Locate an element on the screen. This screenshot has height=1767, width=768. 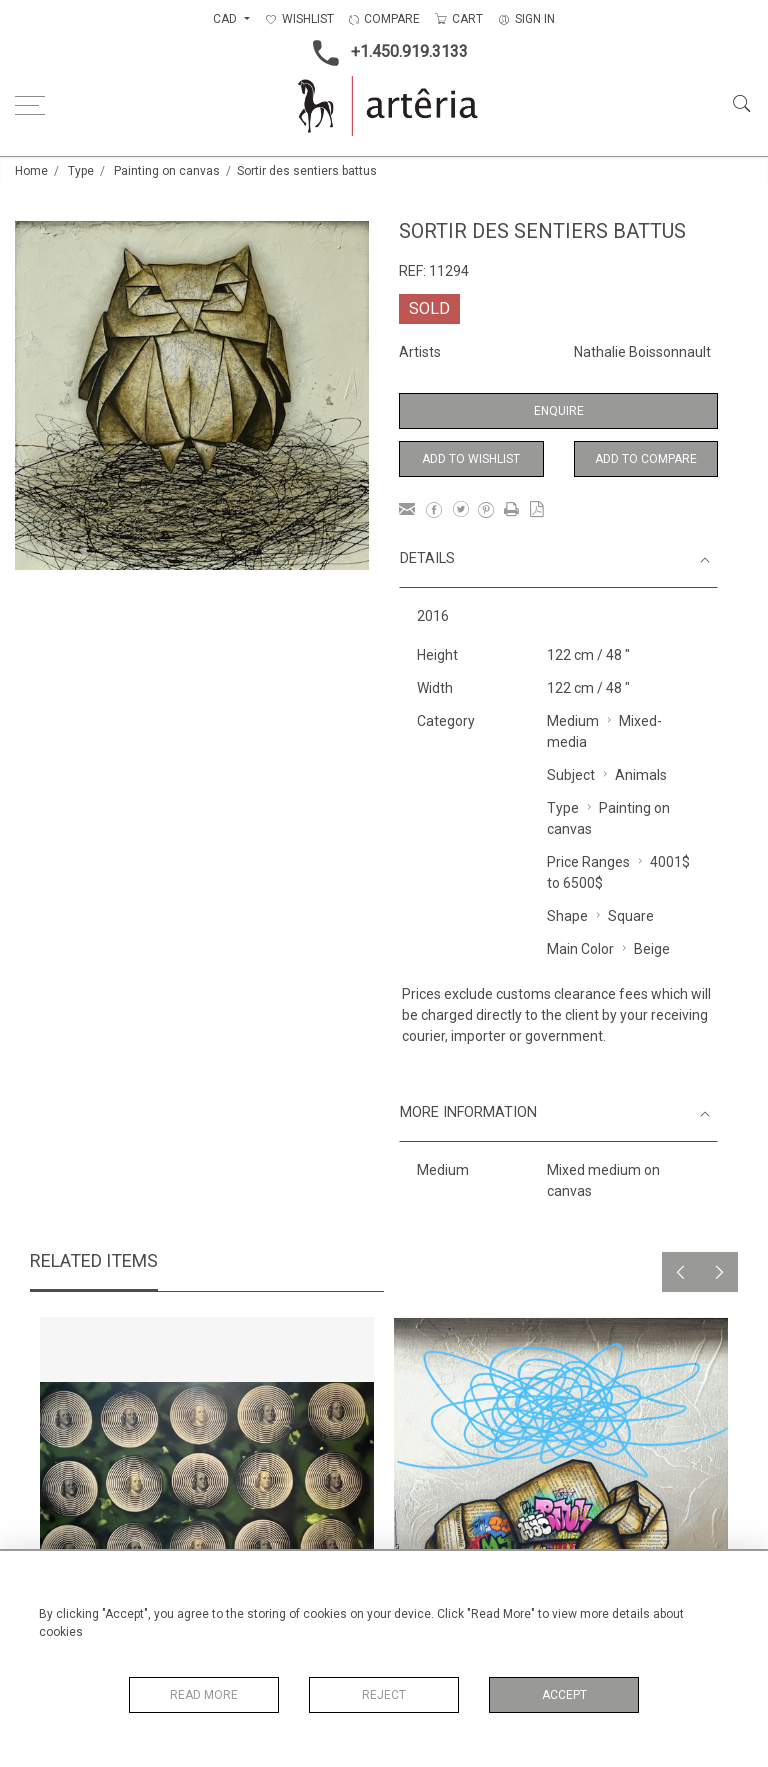
Animals is located at coordinates (641, 775).